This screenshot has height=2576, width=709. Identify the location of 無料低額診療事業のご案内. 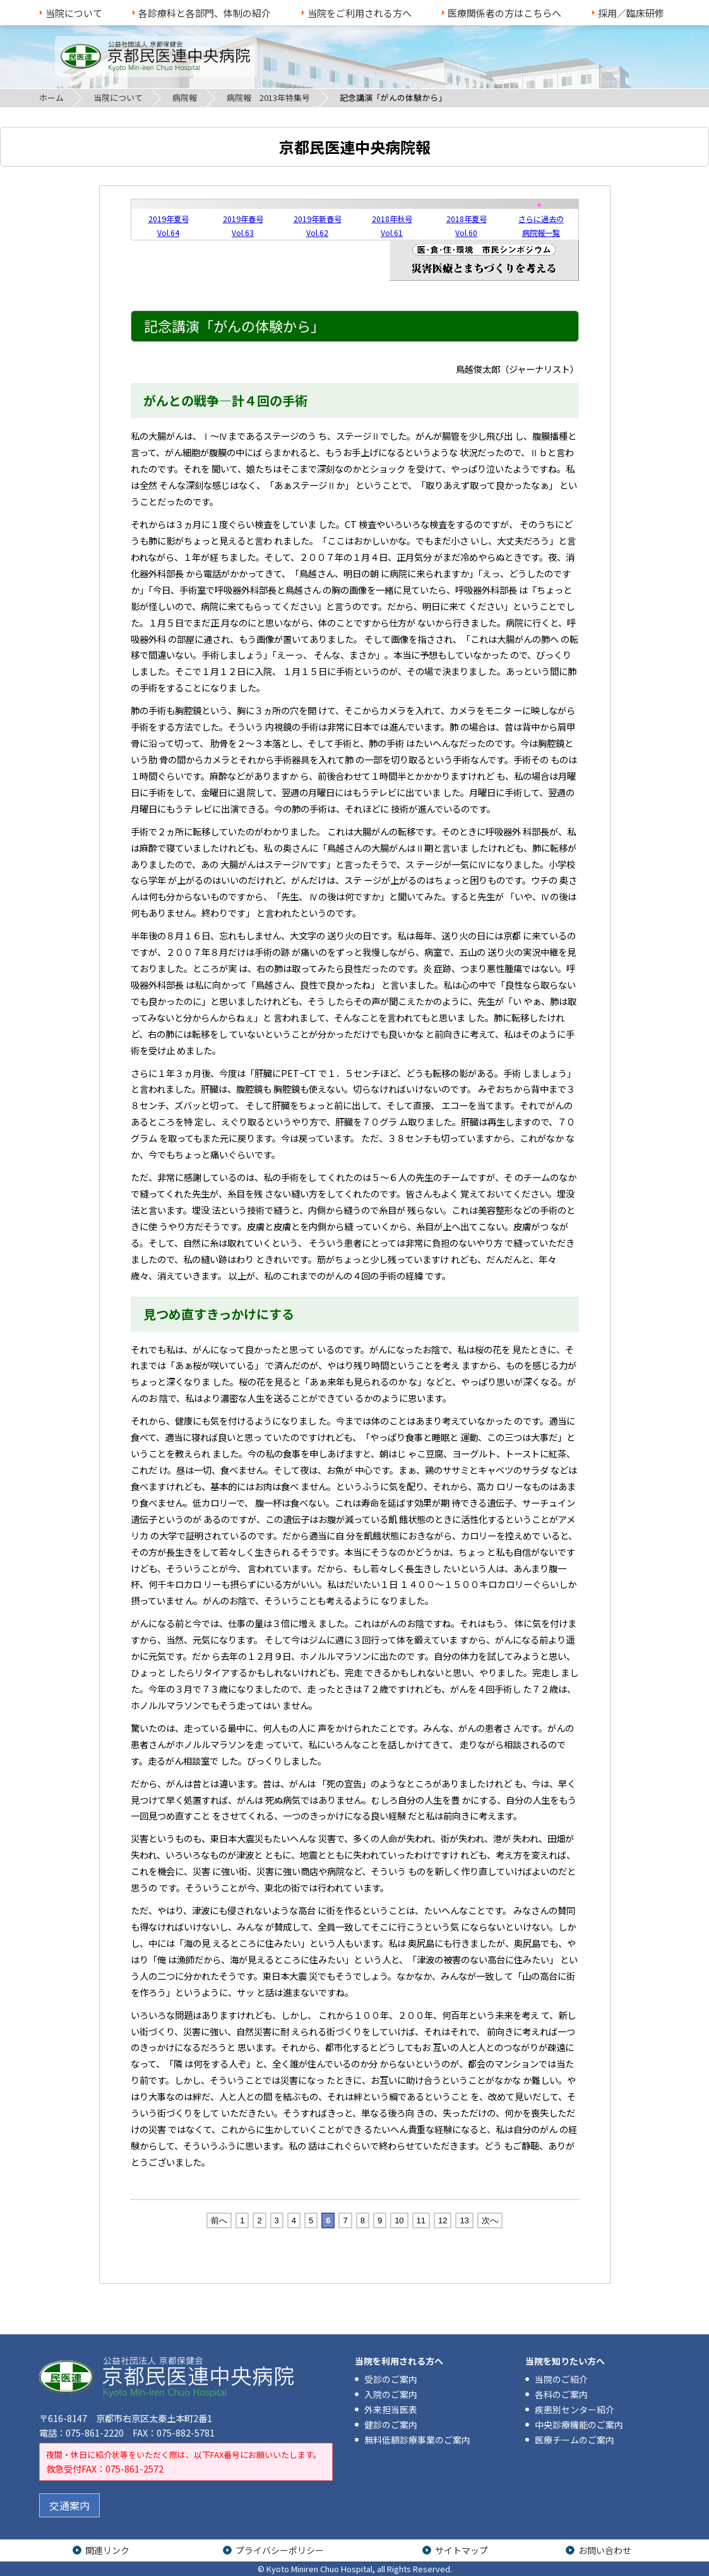
(417, 2439).